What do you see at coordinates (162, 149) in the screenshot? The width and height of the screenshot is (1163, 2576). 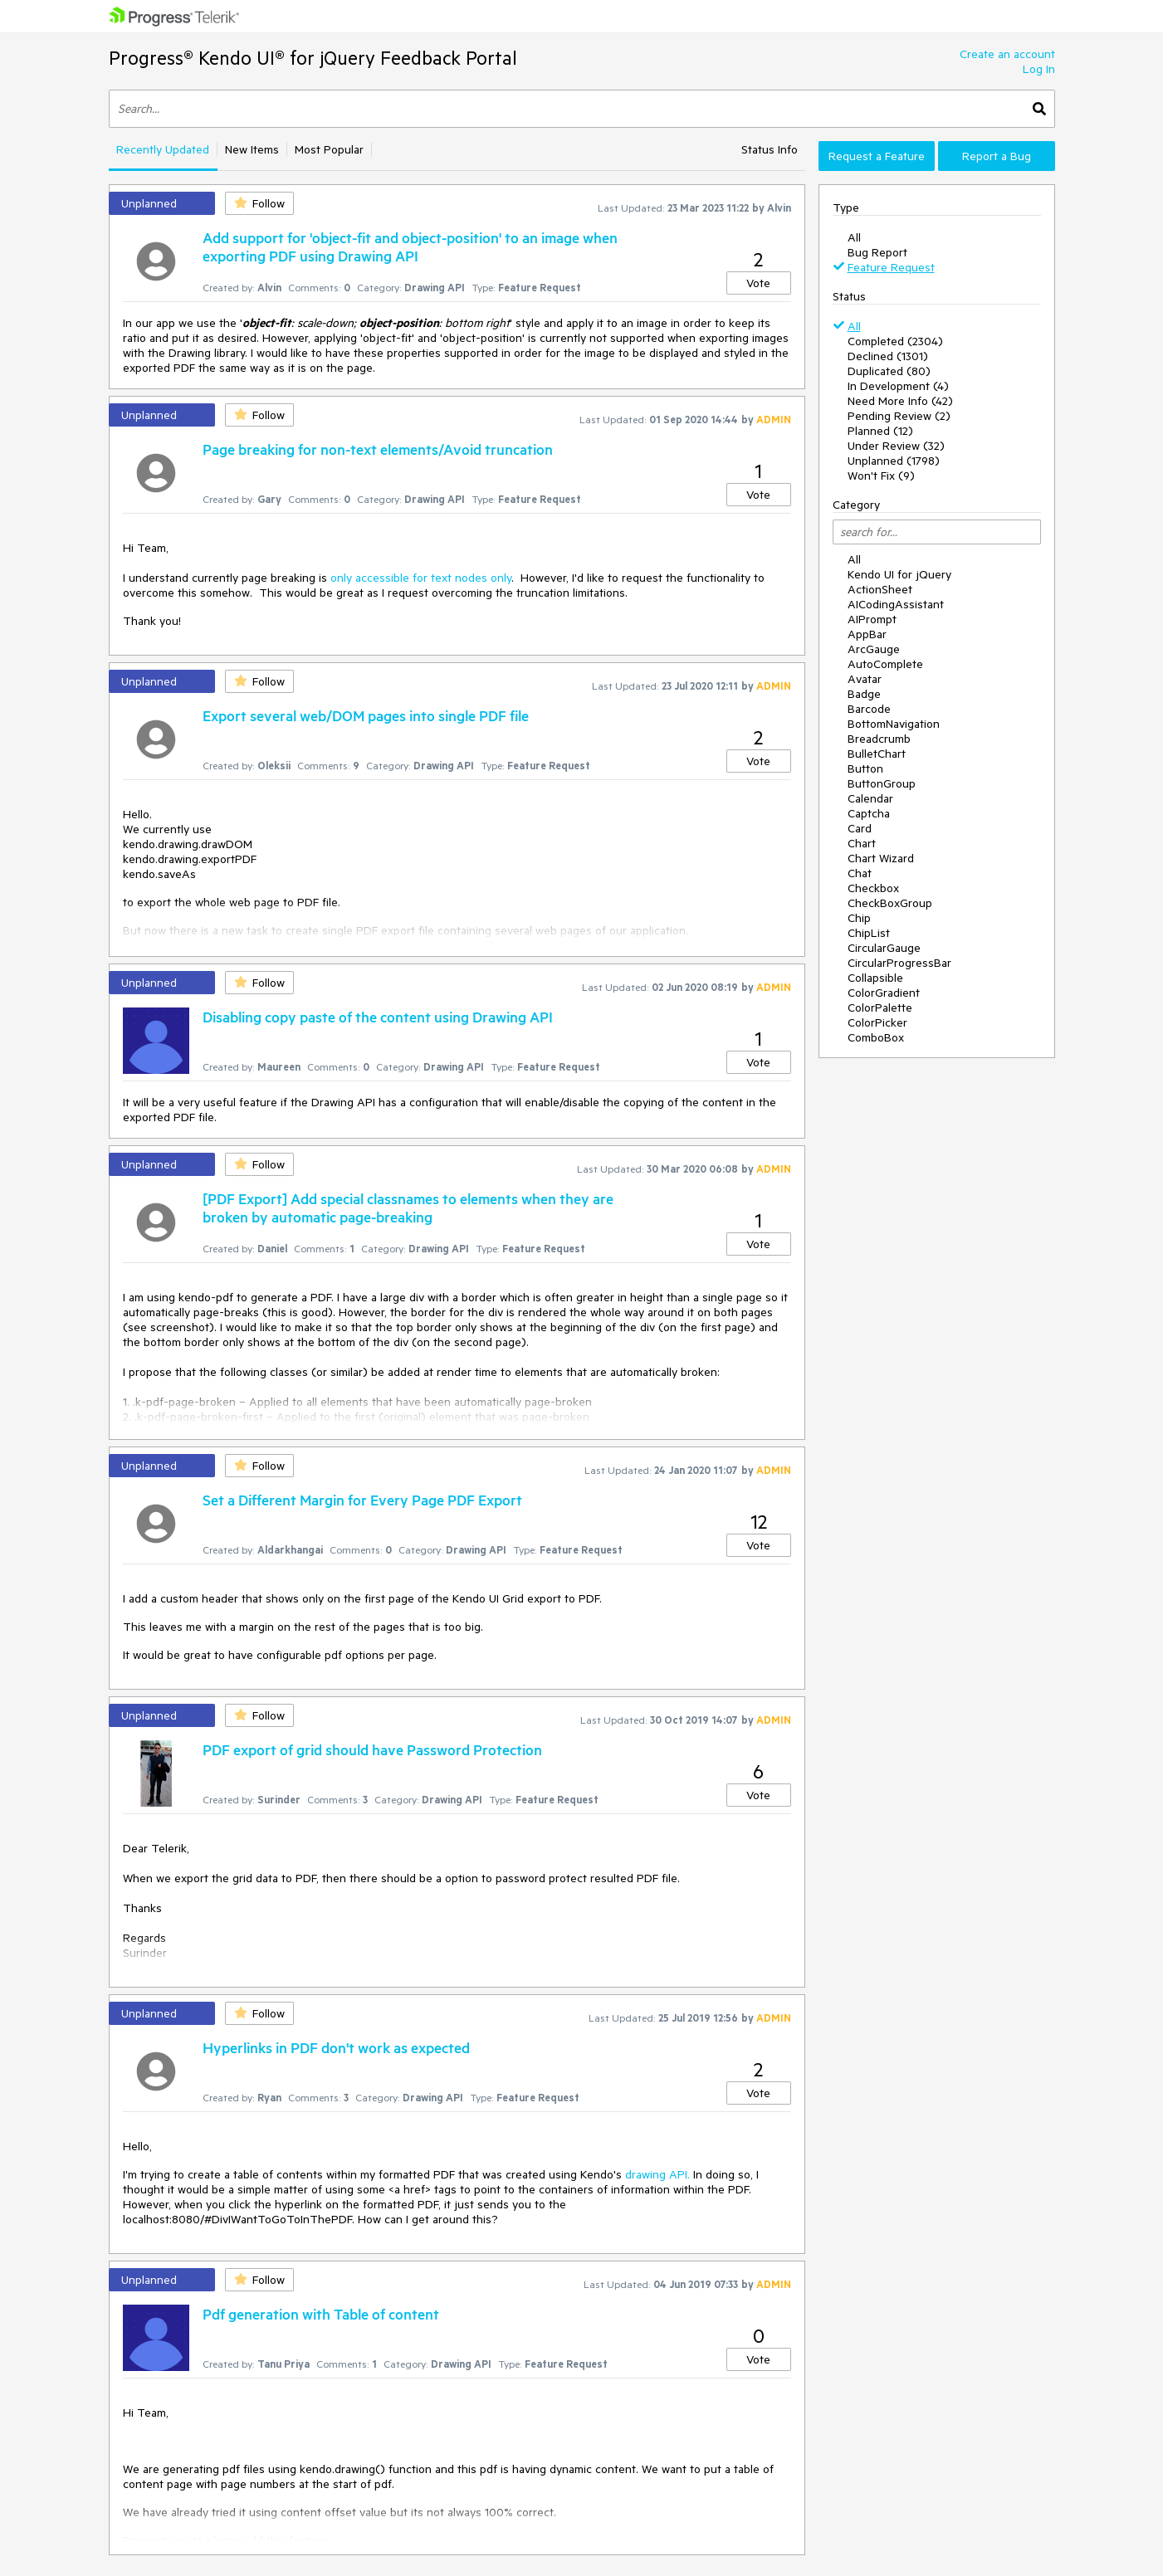 I see `Recently Updated` at bounding box center [162, 149].